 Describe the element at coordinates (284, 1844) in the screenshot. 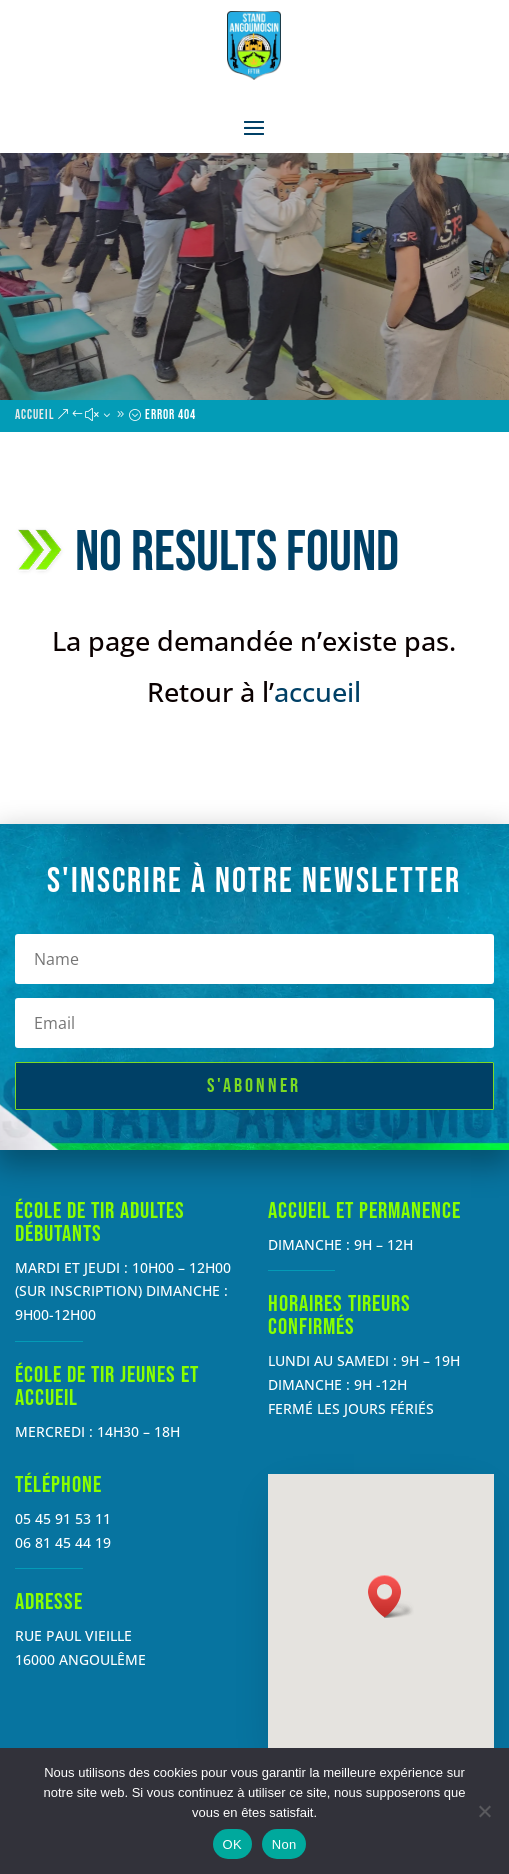

I see `Non` at that location.